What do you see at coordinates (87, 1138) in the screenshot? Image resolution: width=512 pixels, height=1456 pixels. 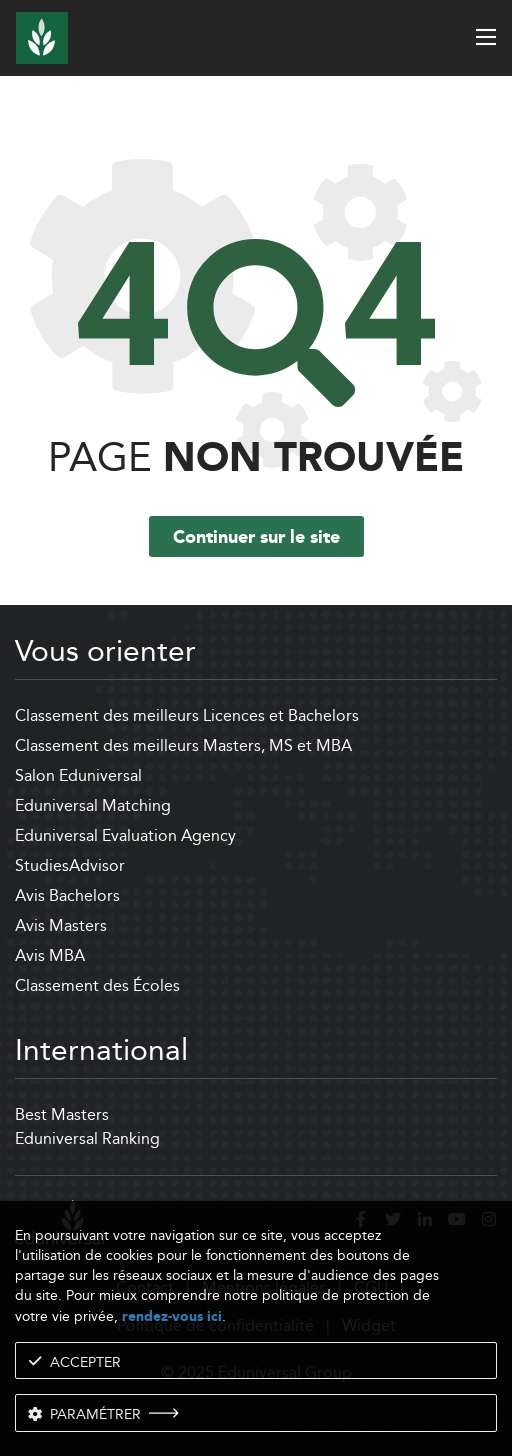 I see `Eduniversal Ranking` at bounding box center [87, 1138].